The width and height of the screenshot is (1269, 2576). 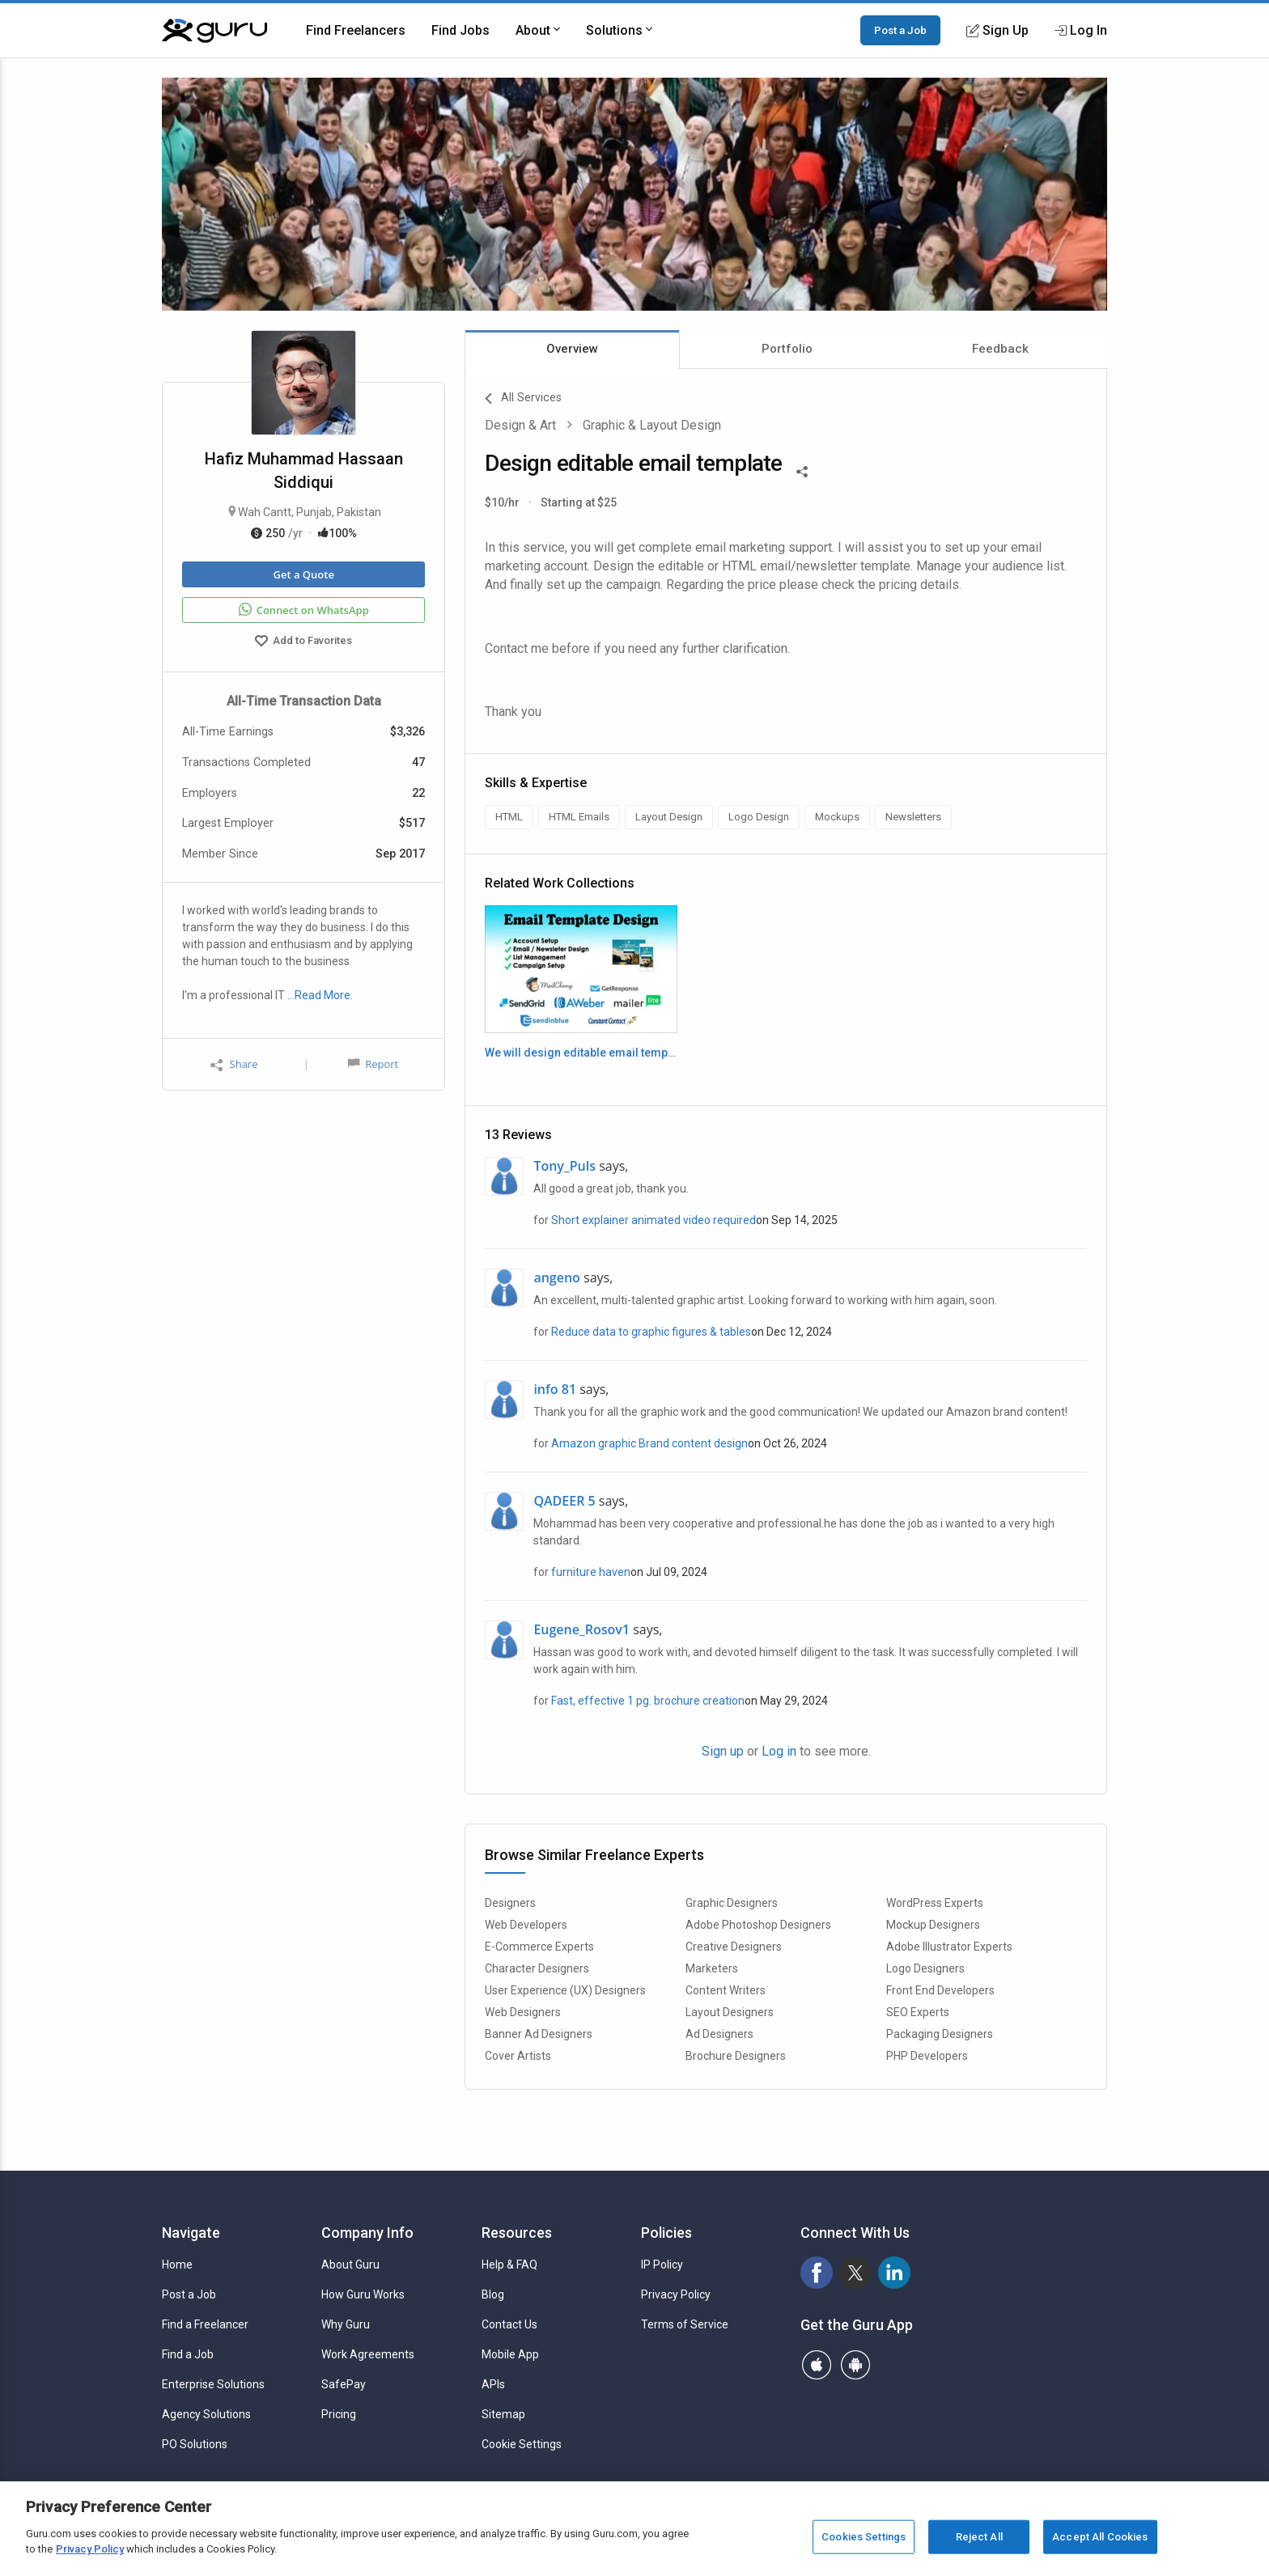 I want to click on Report, so click(x=373, y=1064).